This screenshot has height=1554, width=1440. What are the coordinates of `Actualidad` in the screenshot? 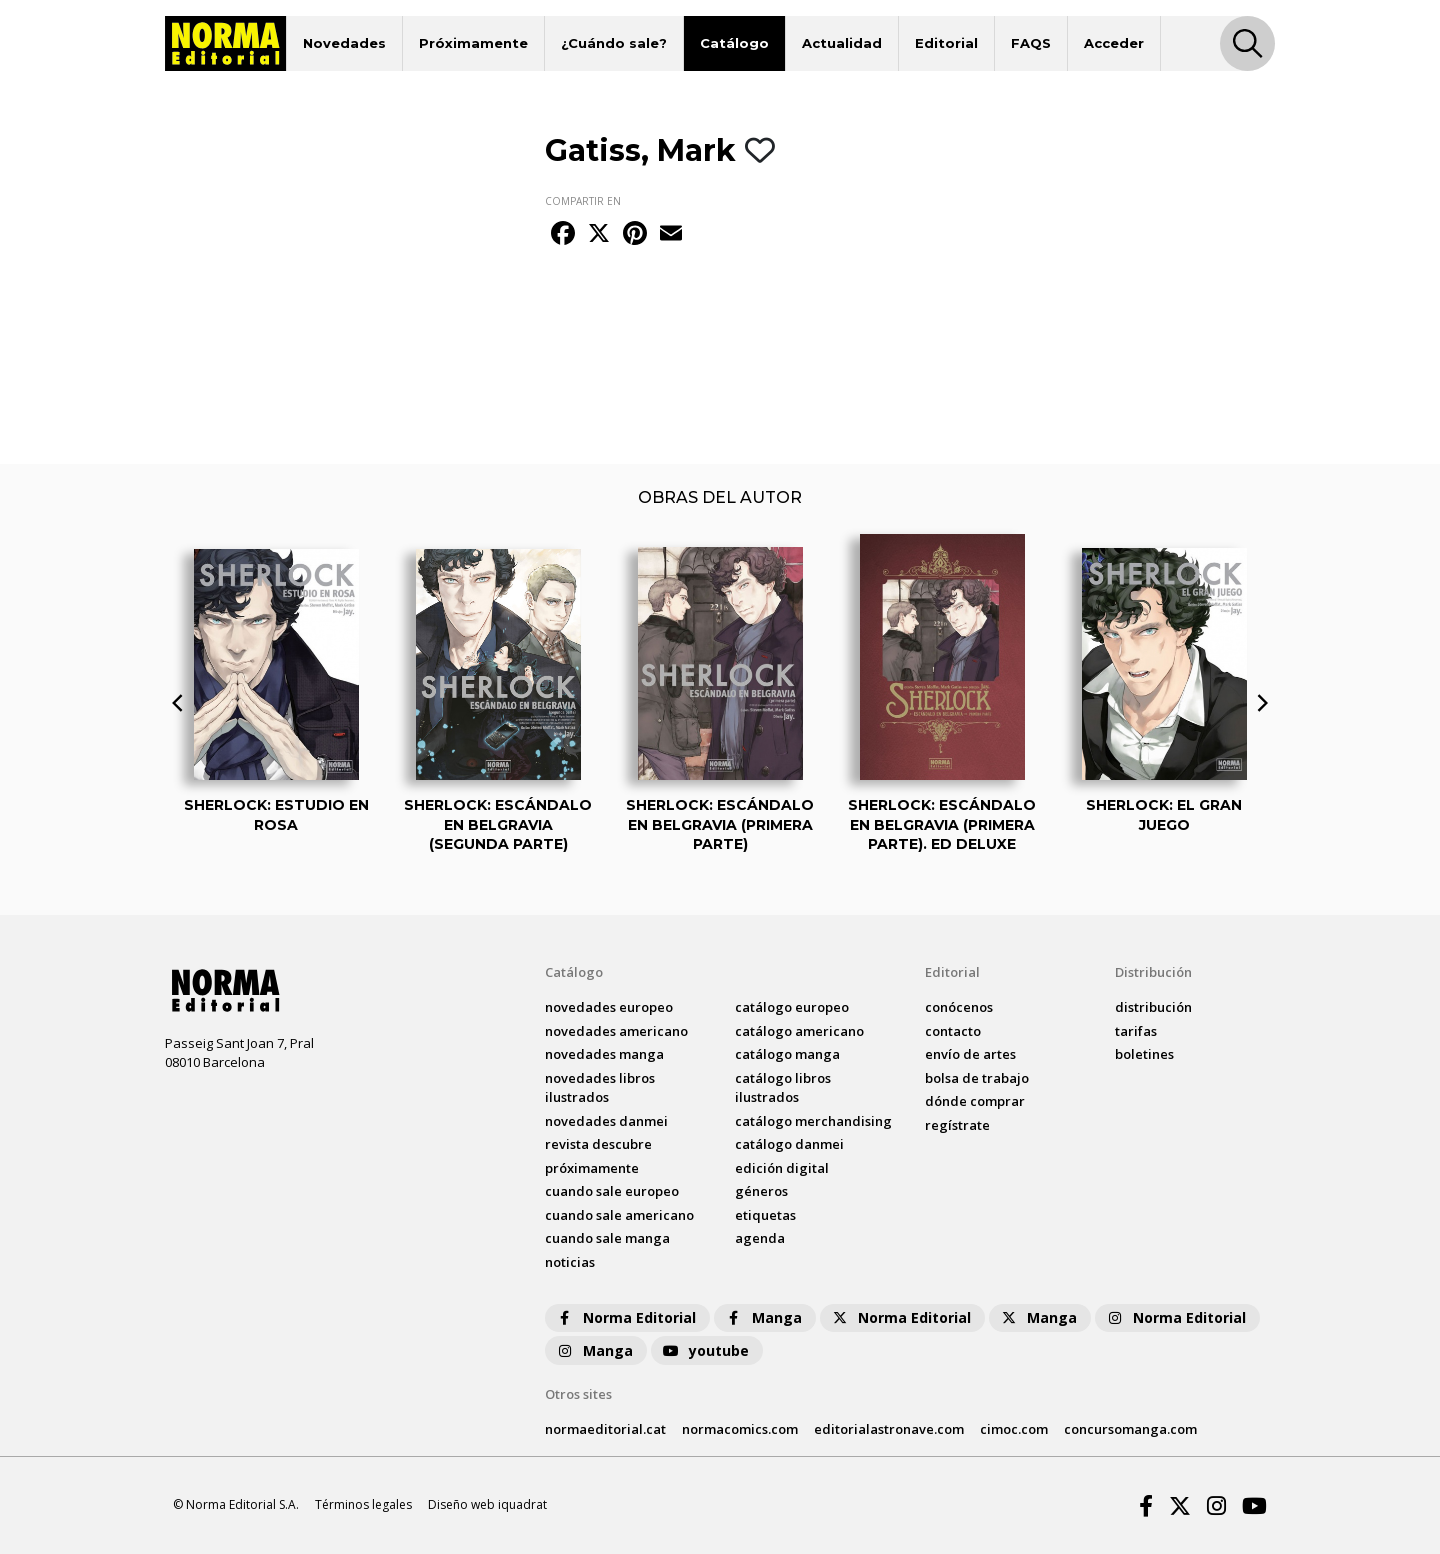 It's located at (842, 43).